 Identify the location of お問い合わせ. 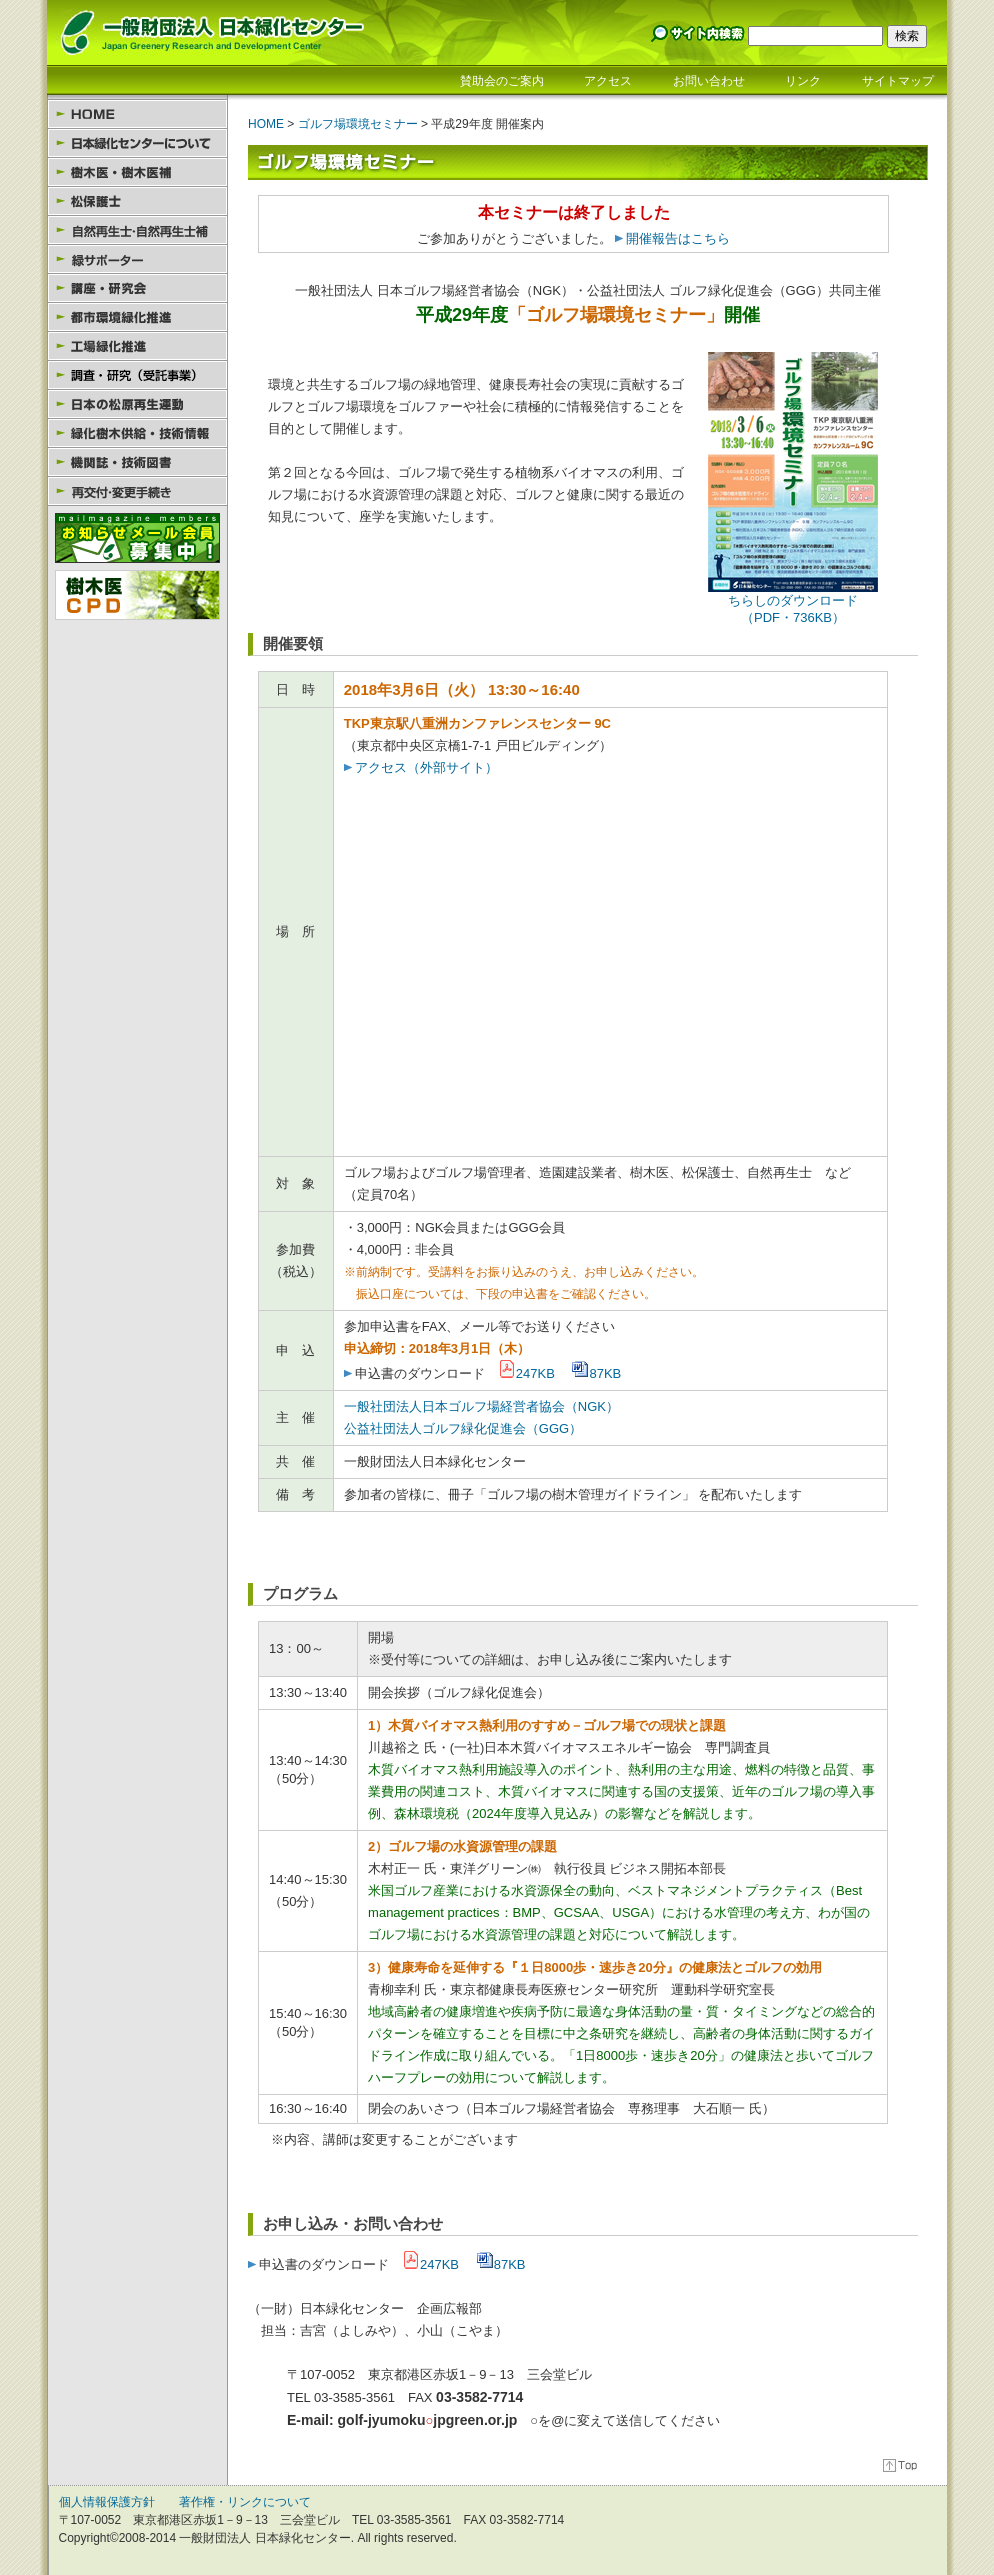
(709, 81).